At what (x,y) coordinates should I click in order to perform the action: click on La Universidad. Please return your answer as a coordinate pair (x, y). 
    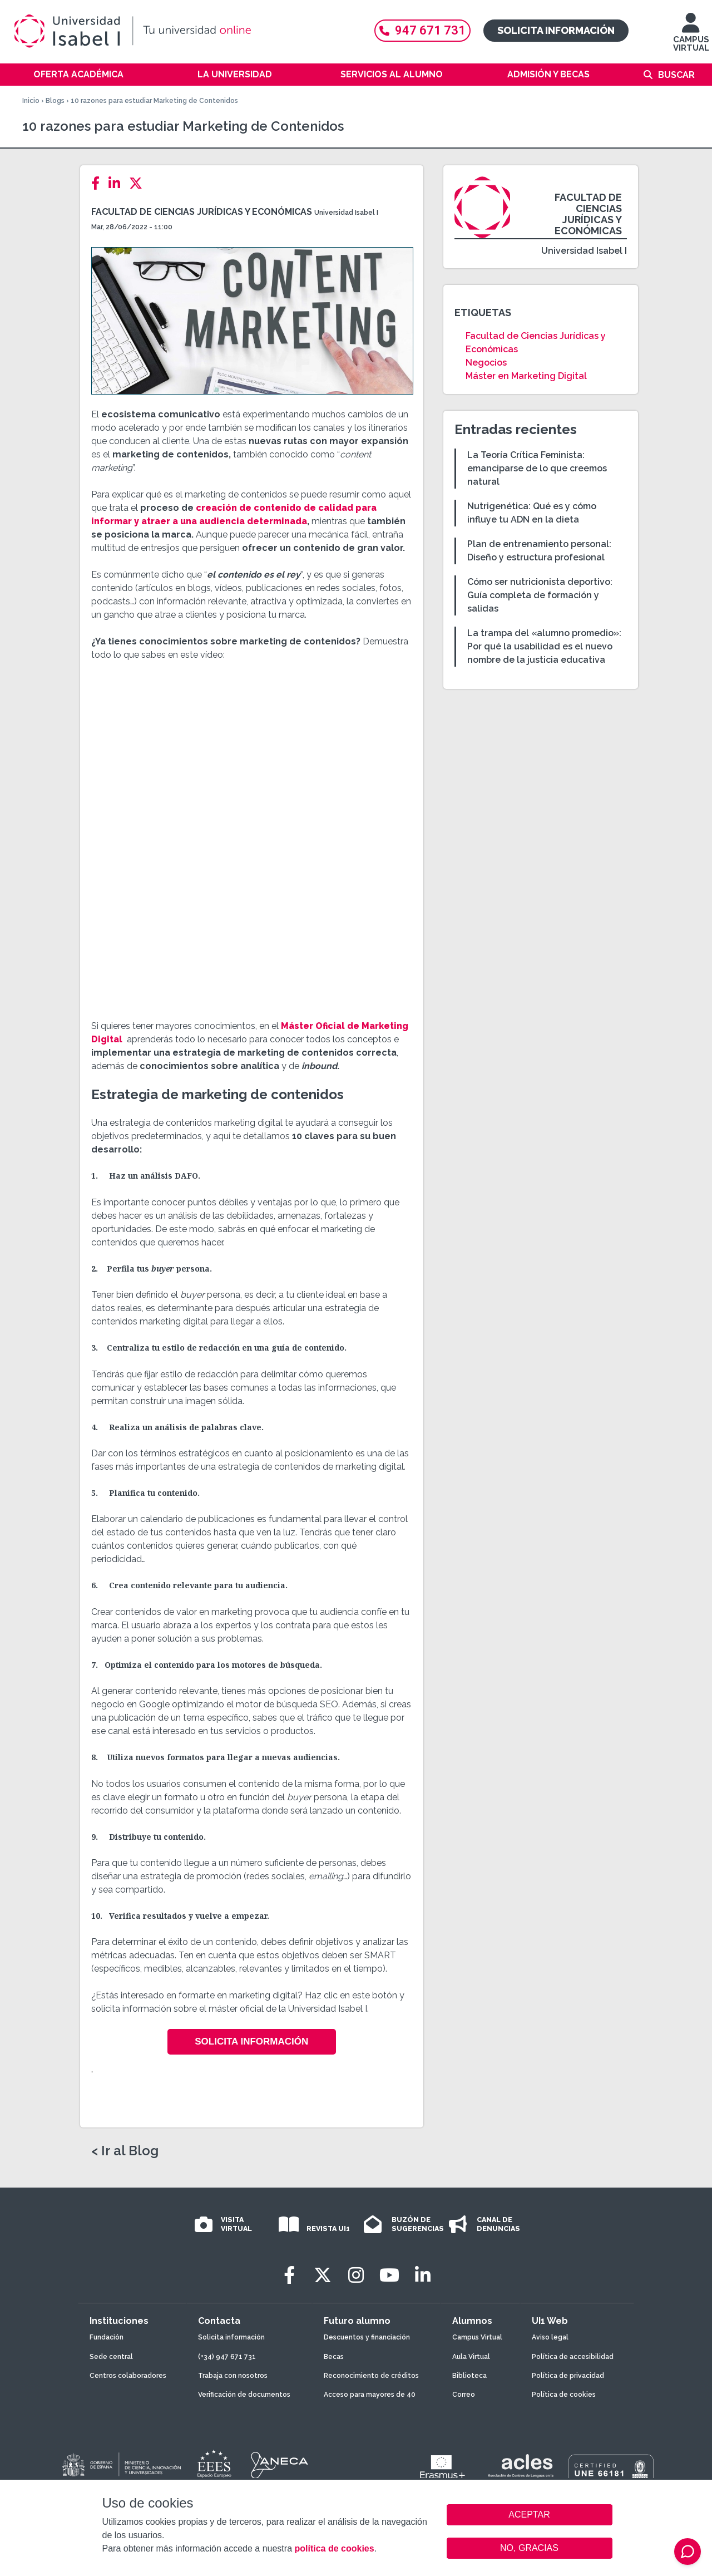
    Looking at the image, I should click on (234, 74).